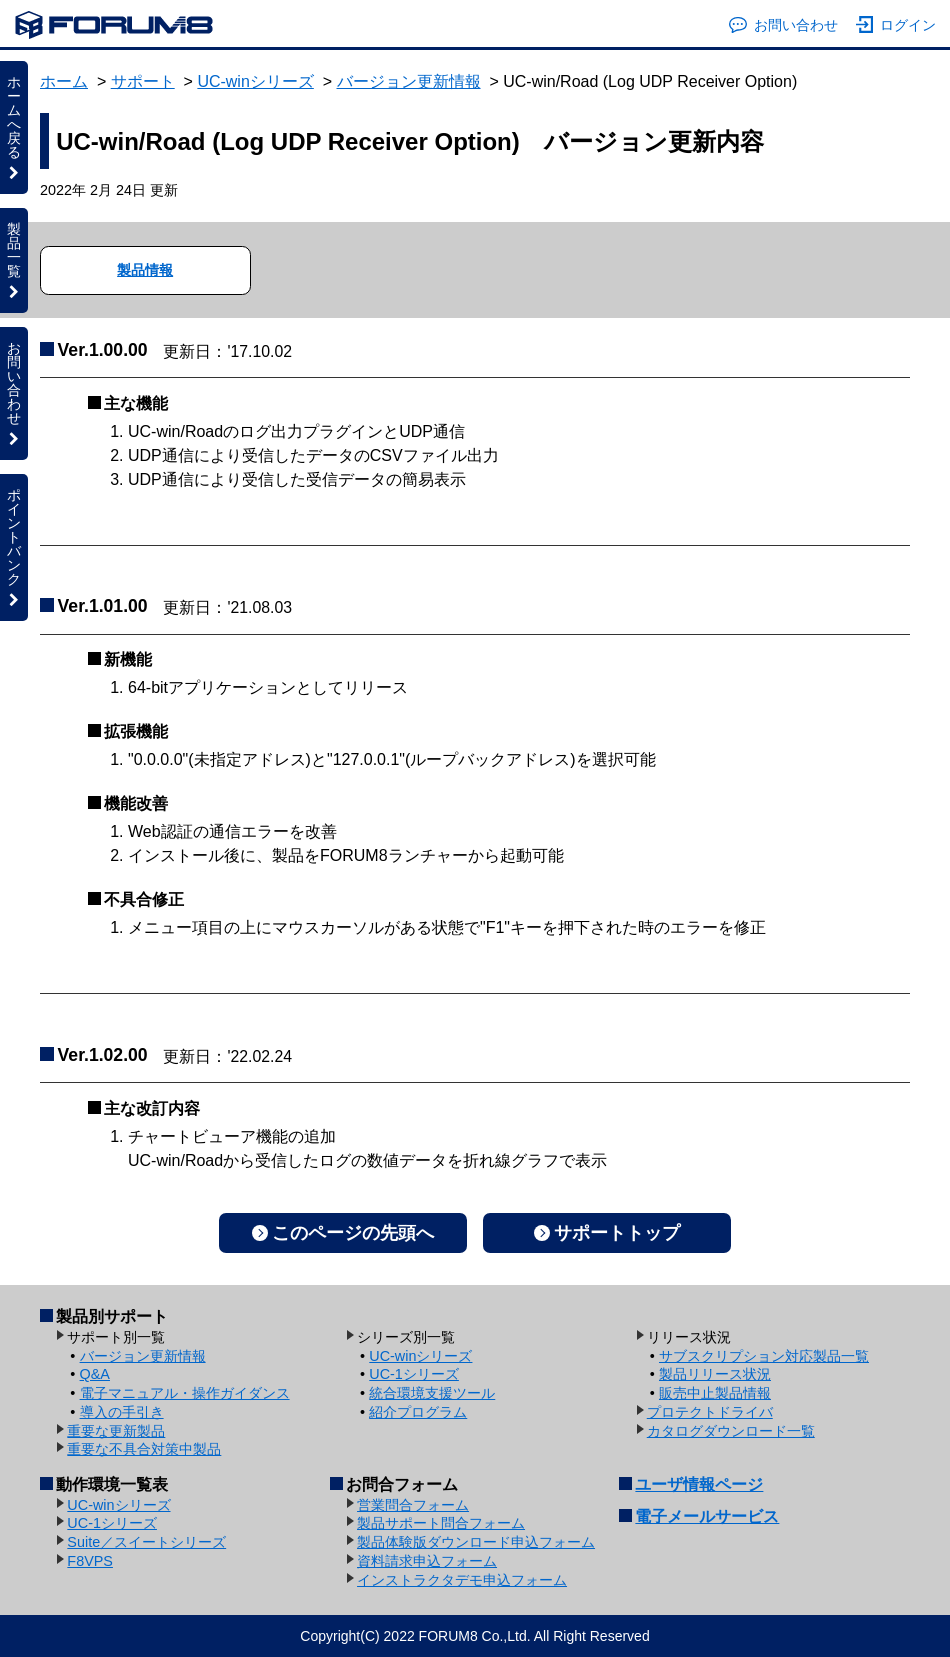 Image resolution: width=950 pixels, height=1657 pixels. Describe the element at coordinates (413, 1505) in the screenshot. I see `営業問合フォーム` at that location.